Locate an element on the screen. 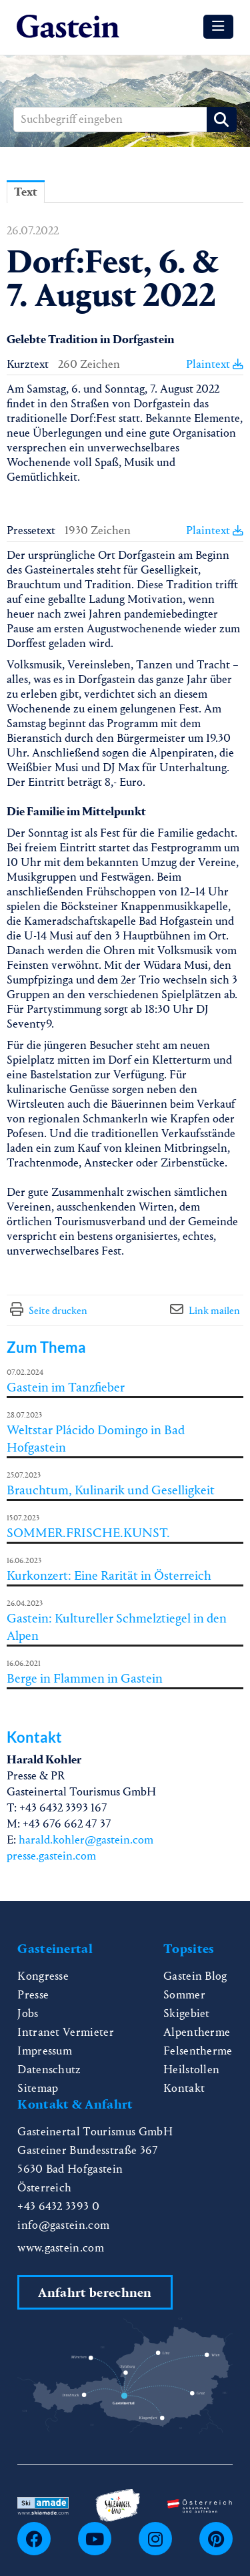 The image size is (250, 2576). Felsentherme is located at coordinates (198, 2051).